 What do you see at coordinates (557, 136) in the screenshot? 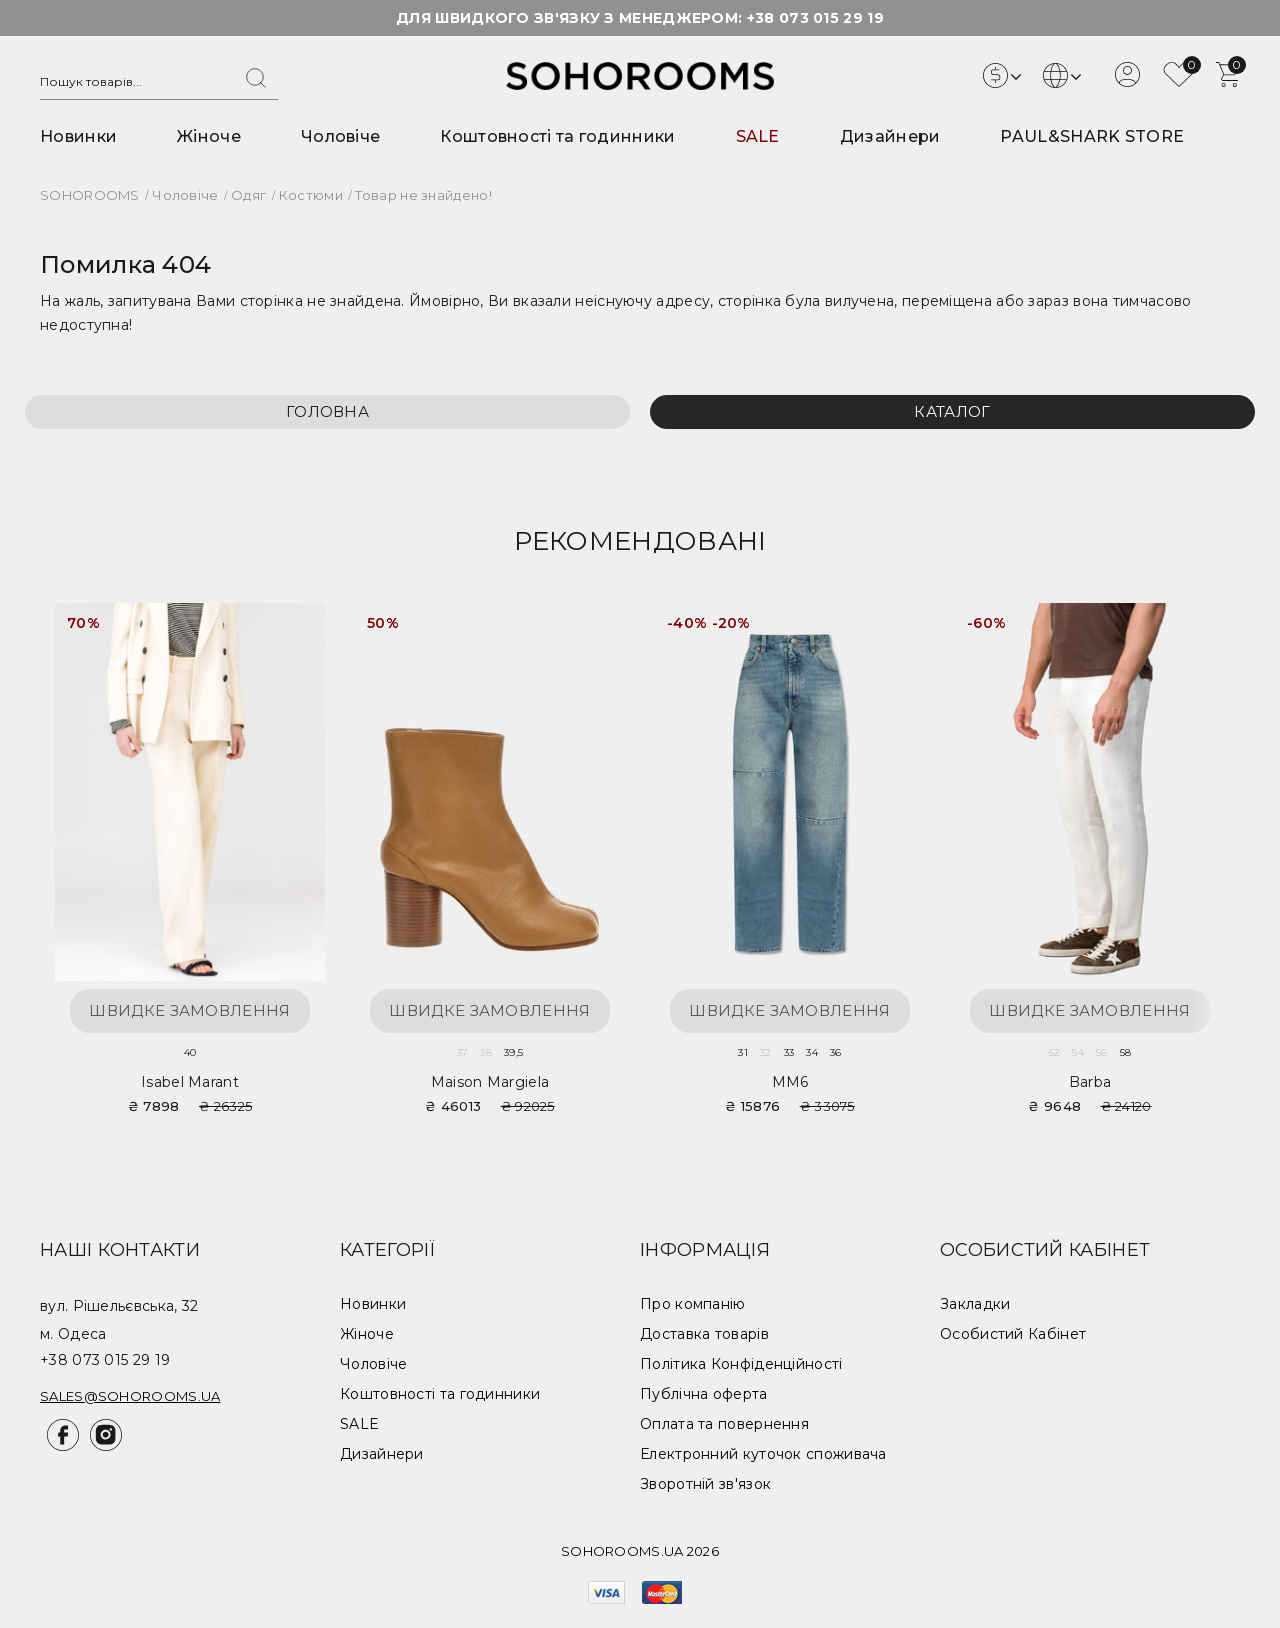
I see `Коштовності та годинники` at bounding box center [557, 136].